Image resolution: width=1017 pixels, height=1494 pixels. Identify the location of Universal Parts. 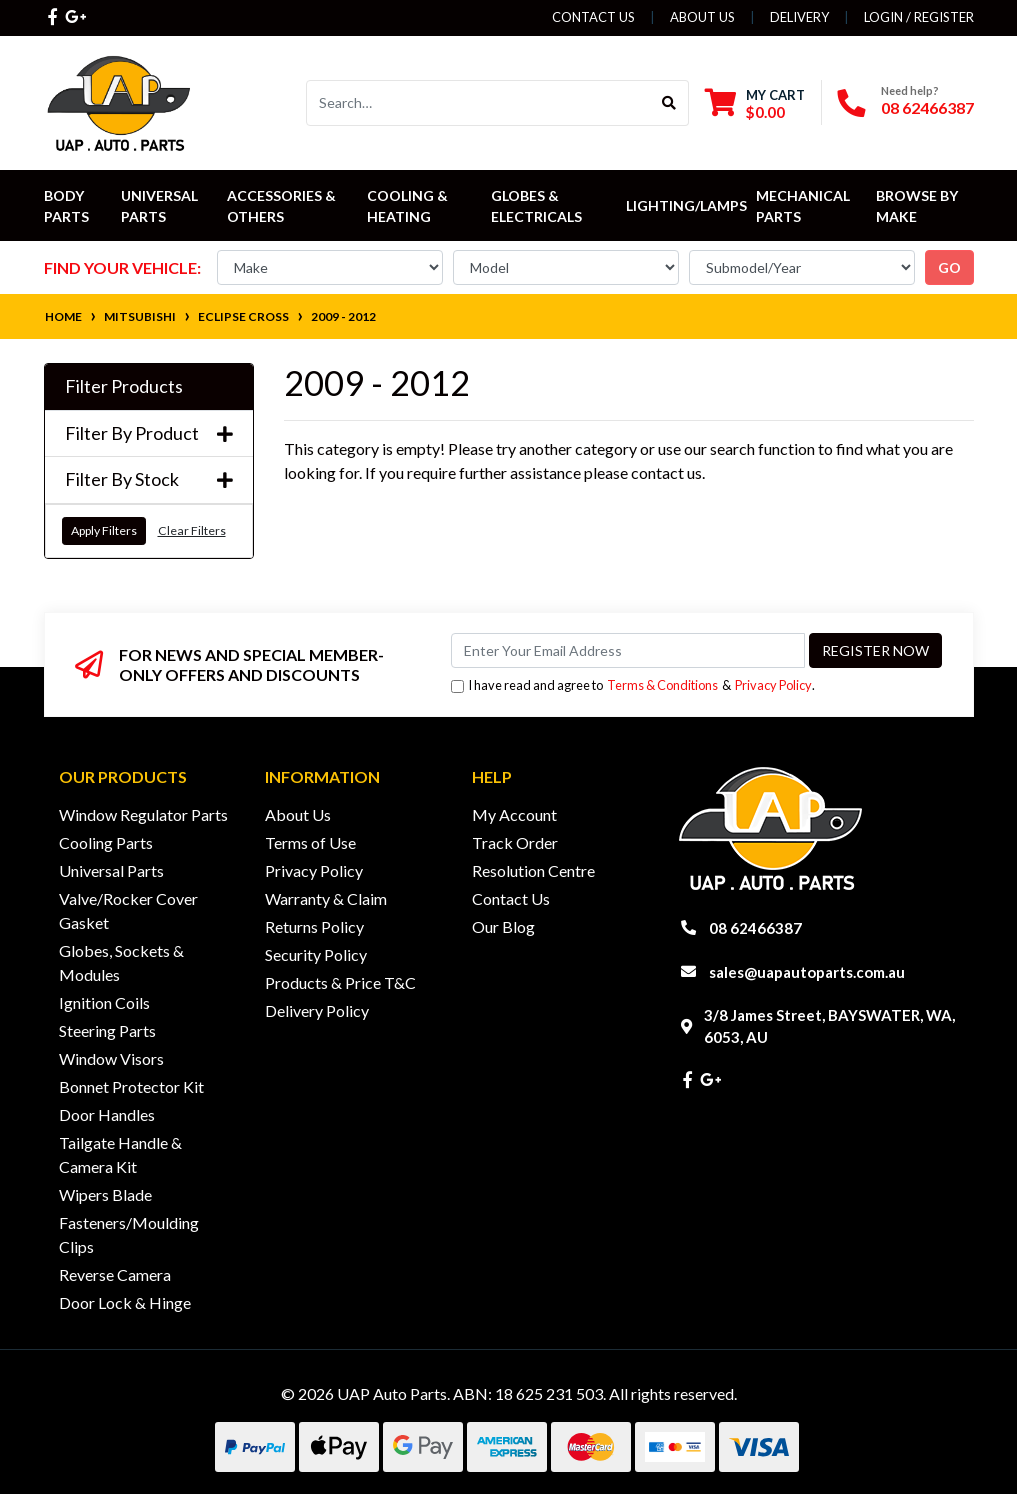
(161, 206).